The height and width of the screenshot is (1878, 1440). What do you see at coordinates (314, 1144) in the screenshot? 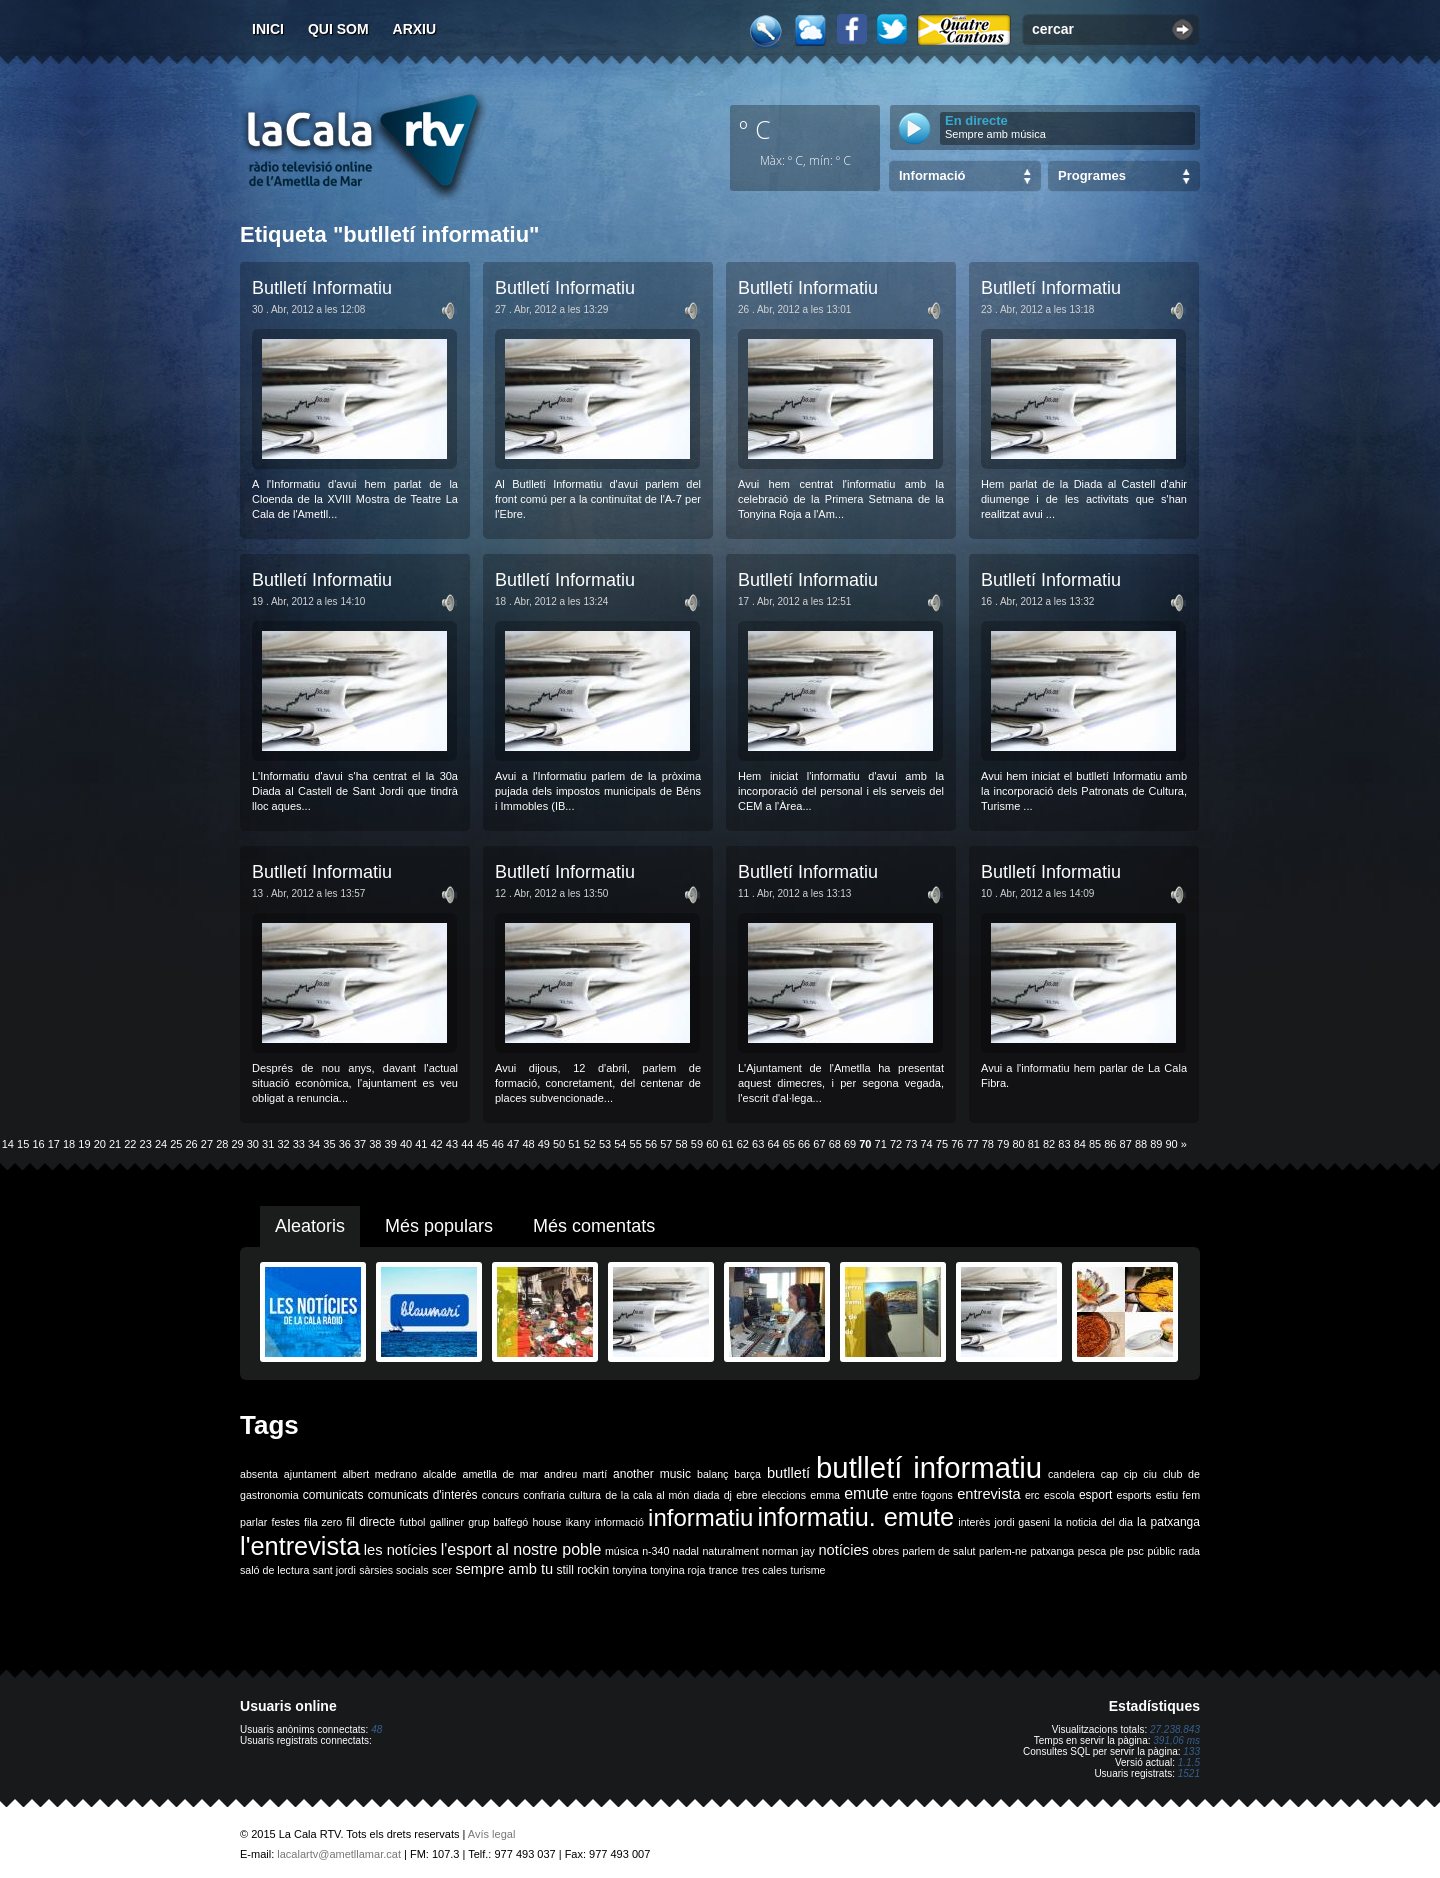
I see `34` at bounding box center [314, 1144].